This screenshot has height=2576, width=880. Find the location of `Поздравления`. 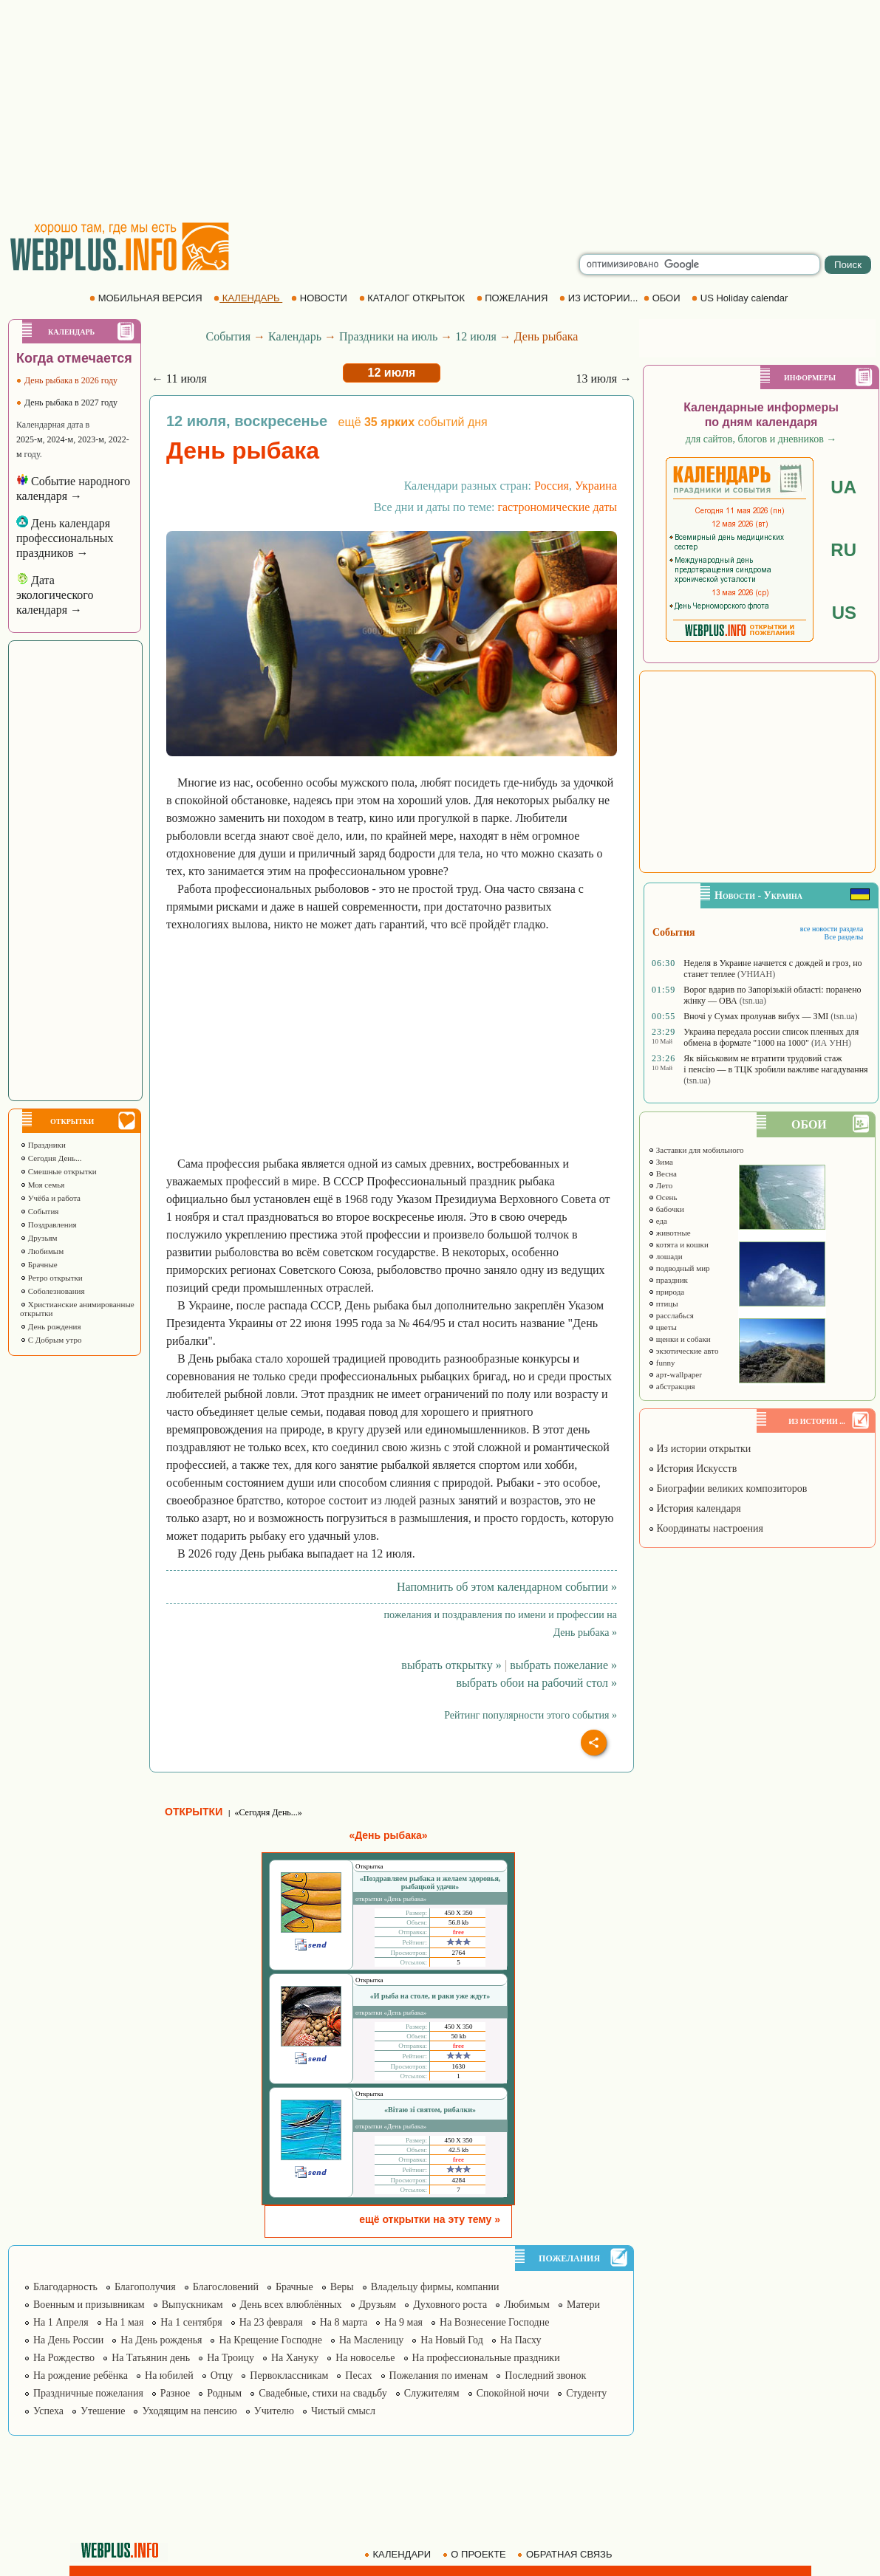

Поздравления is located at coordinates (48, 1224).